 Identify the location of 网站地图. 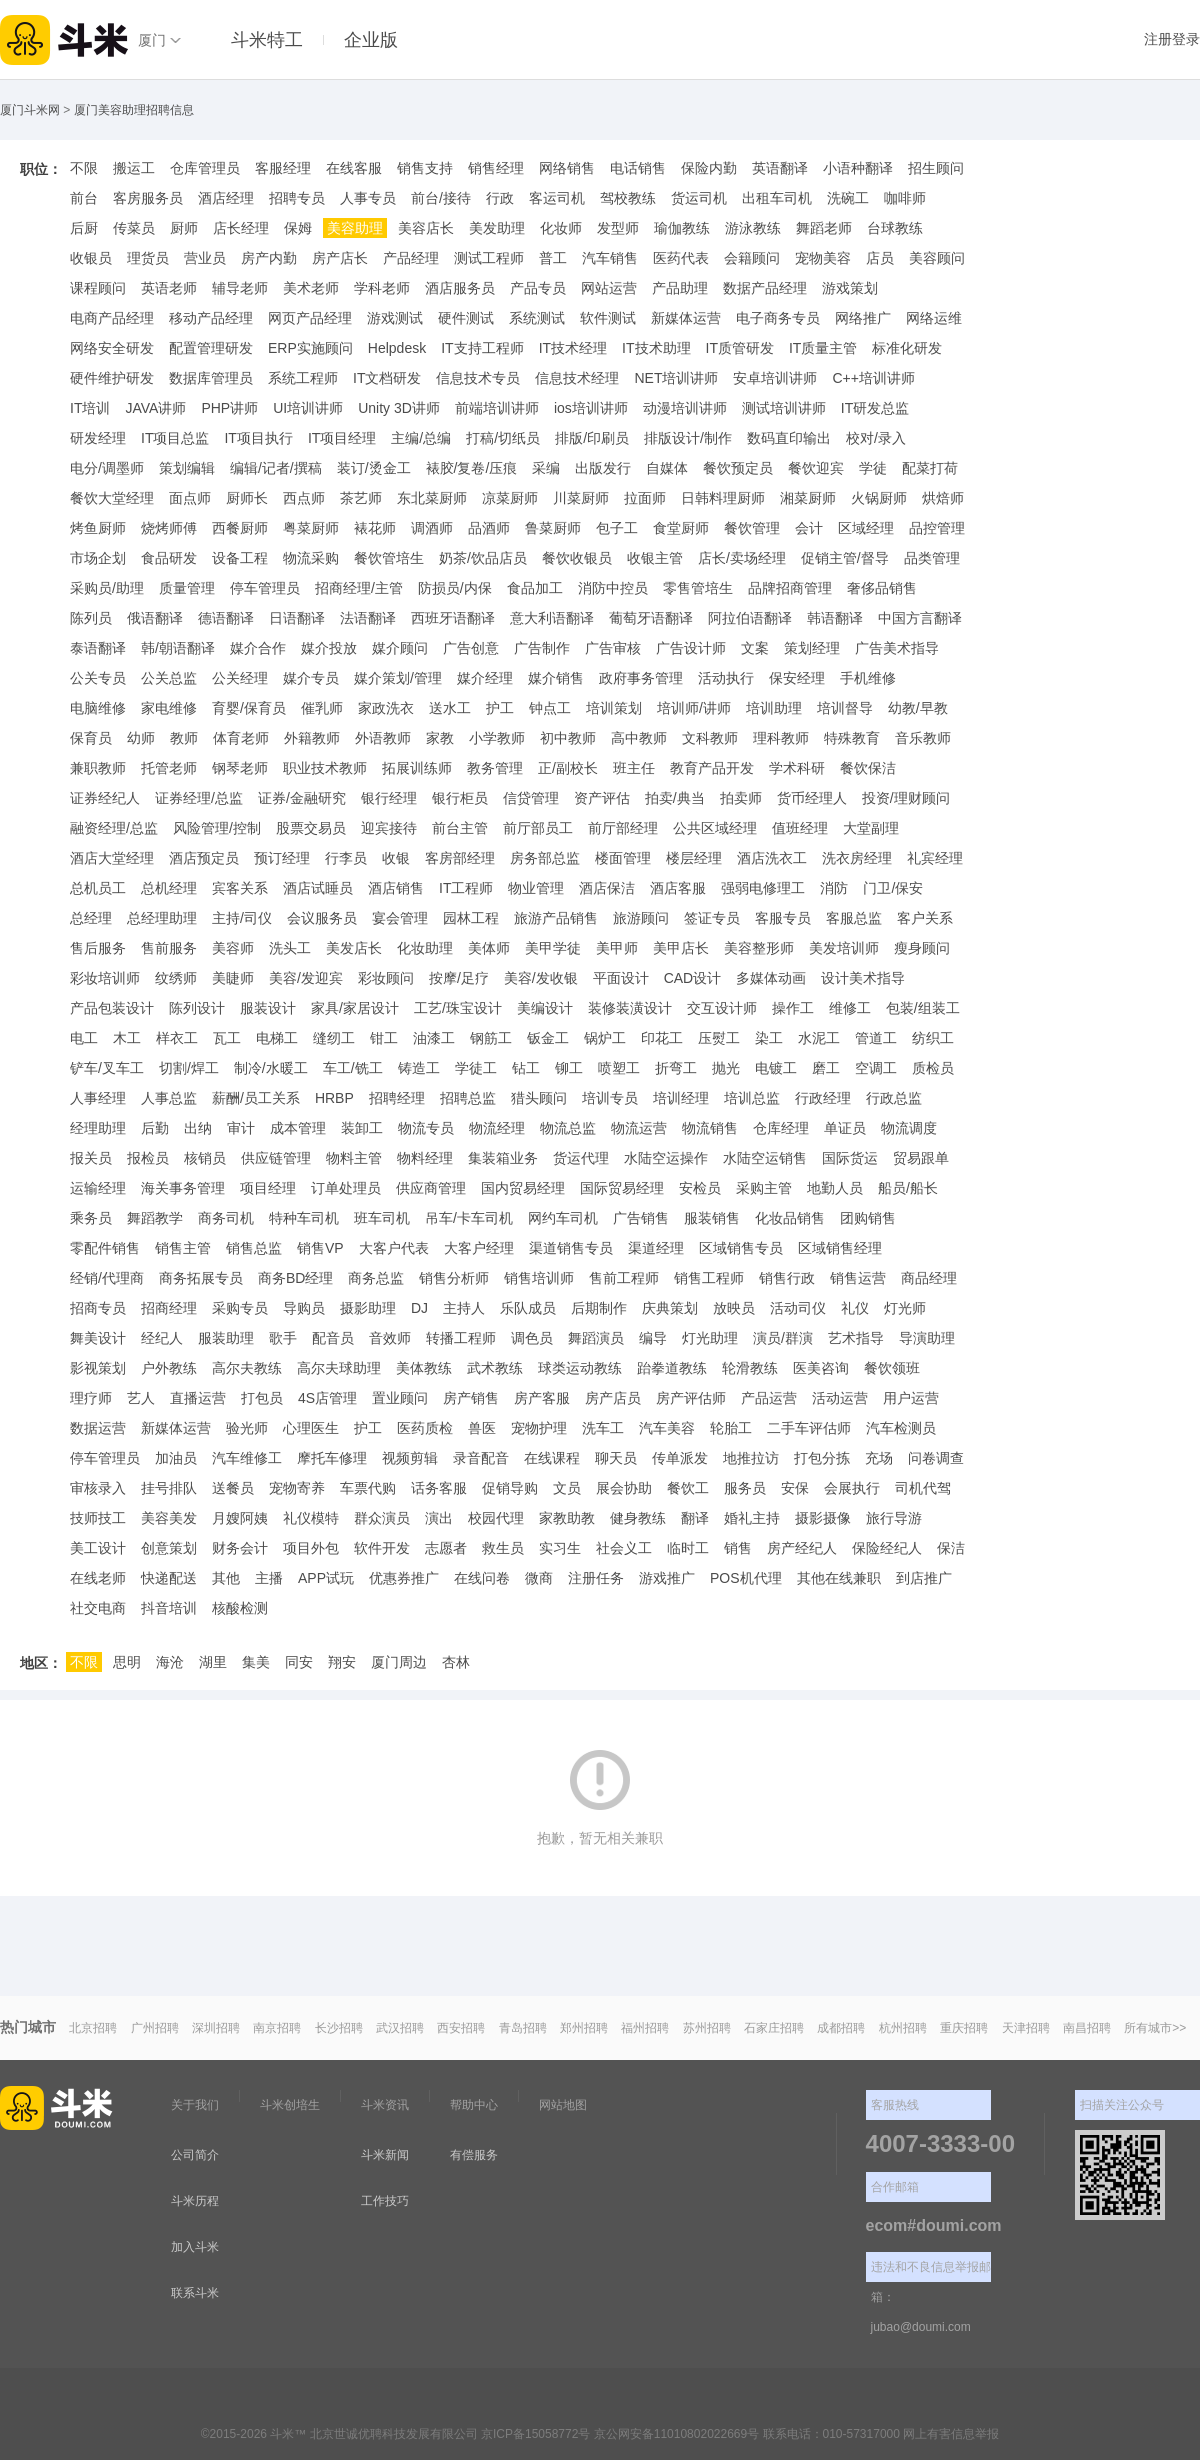
(563, 2105).